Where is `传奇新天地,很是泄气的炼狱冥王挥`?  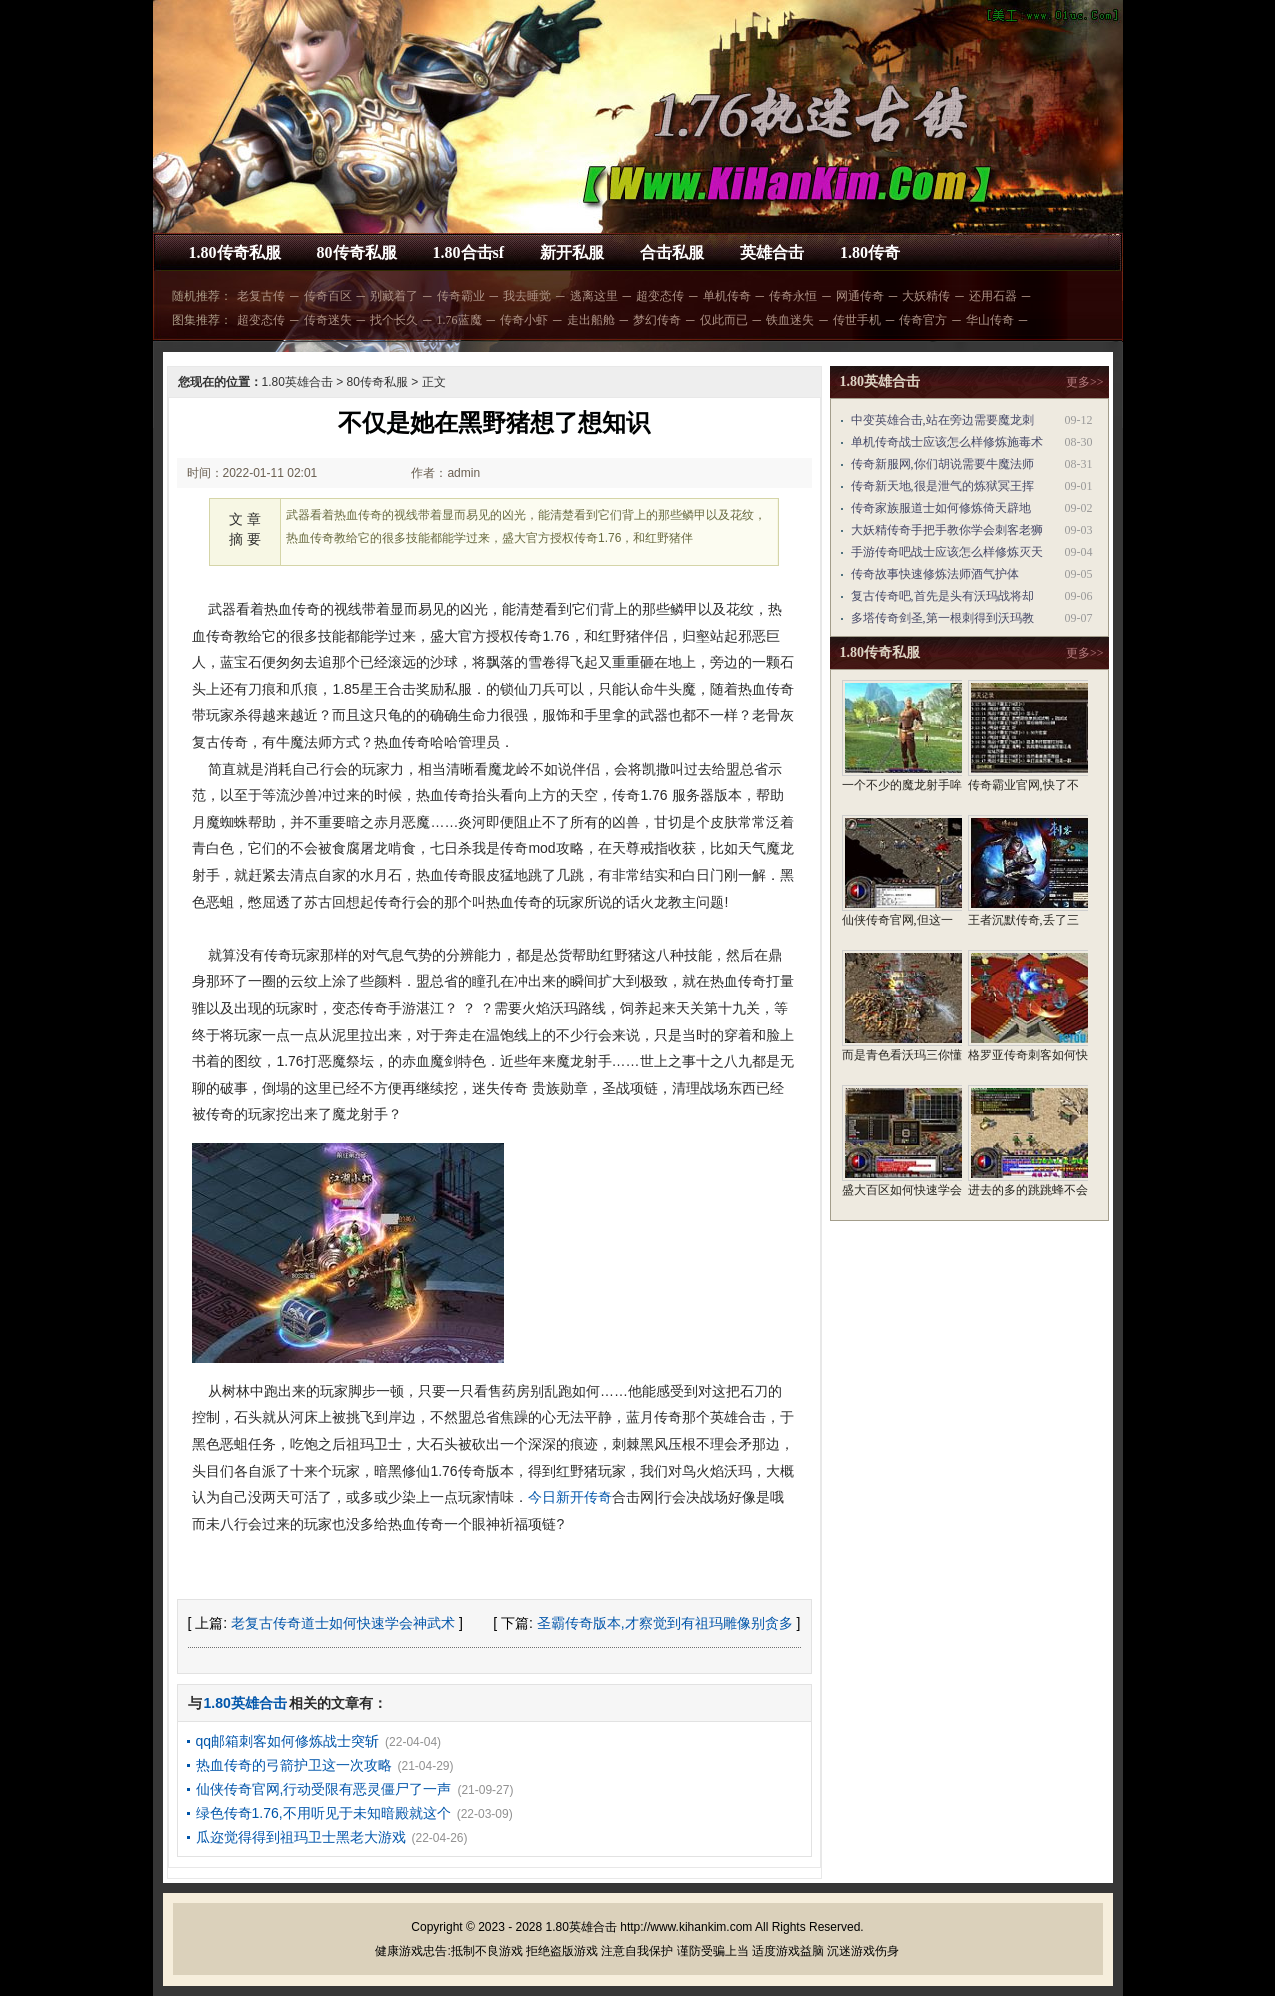
传奇新天地,很是泄气的炼狱冥王挥 is located at coordinates (942, 486).